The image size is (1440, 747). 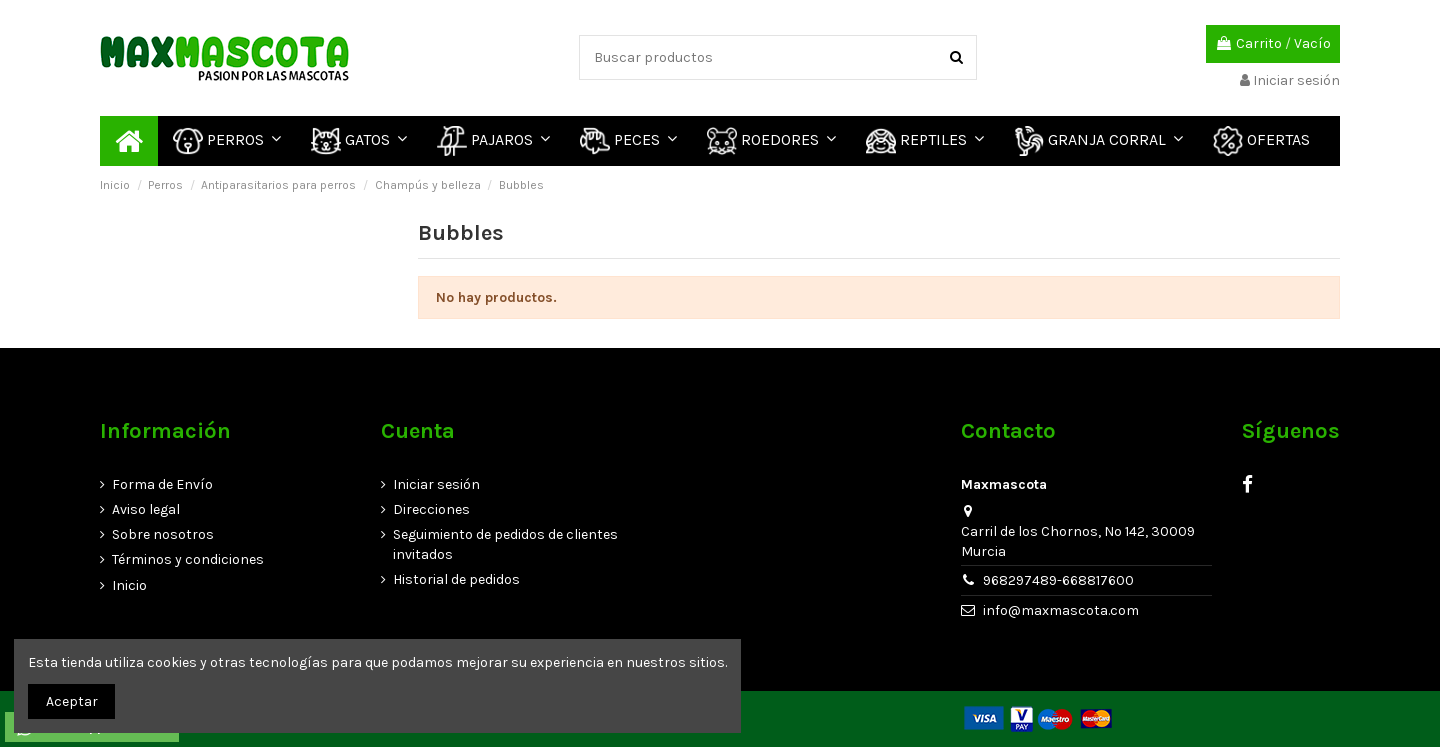 What do you see at coordinates (505, 544) in the screenshot?
I see `Seguimiento de pedidos de clientes invitados` at bounding box center [505, 544].